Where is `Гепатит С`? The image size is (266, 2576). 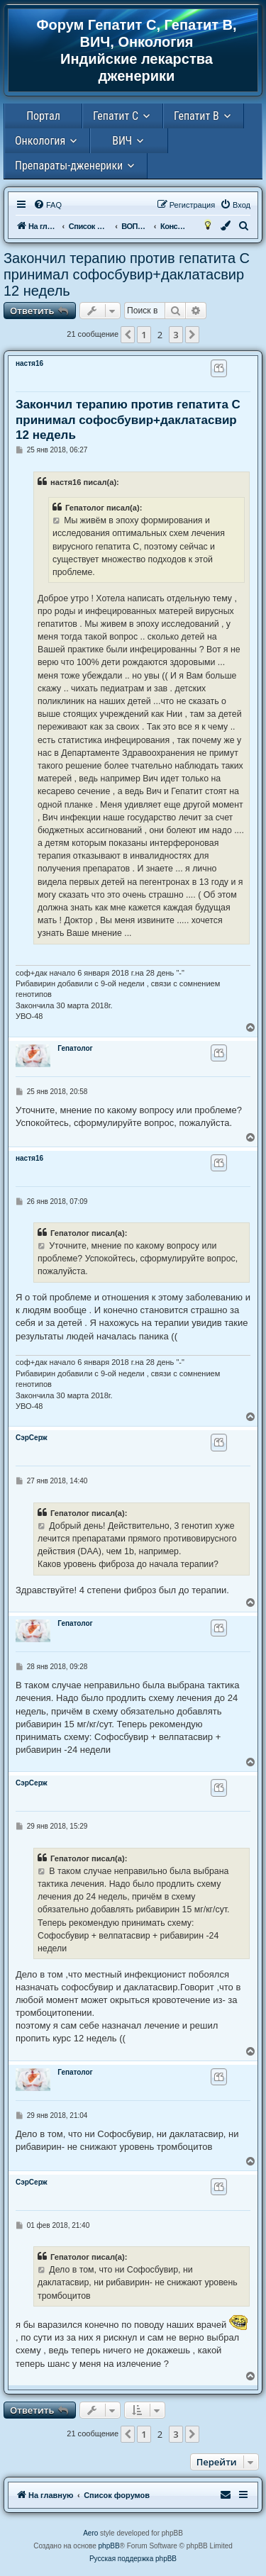
Гепатит С is located at coordinates (115, 116).